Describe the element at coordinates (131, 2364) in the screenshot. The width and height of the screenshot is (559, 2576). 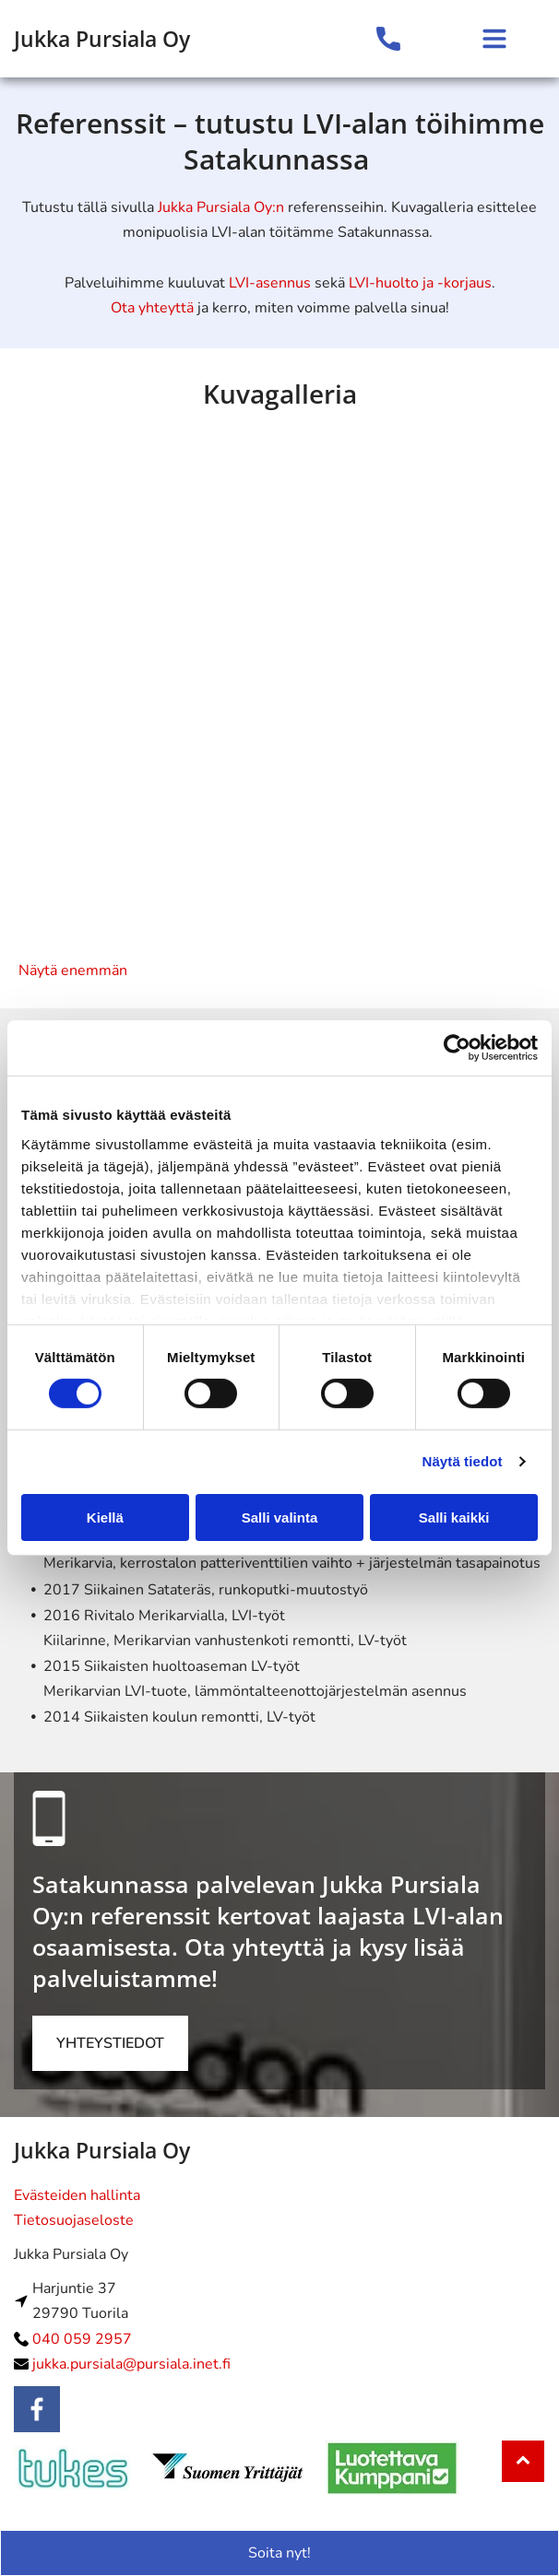
I see `jukka.pursiala@pursiala.inet.fi` at that location.